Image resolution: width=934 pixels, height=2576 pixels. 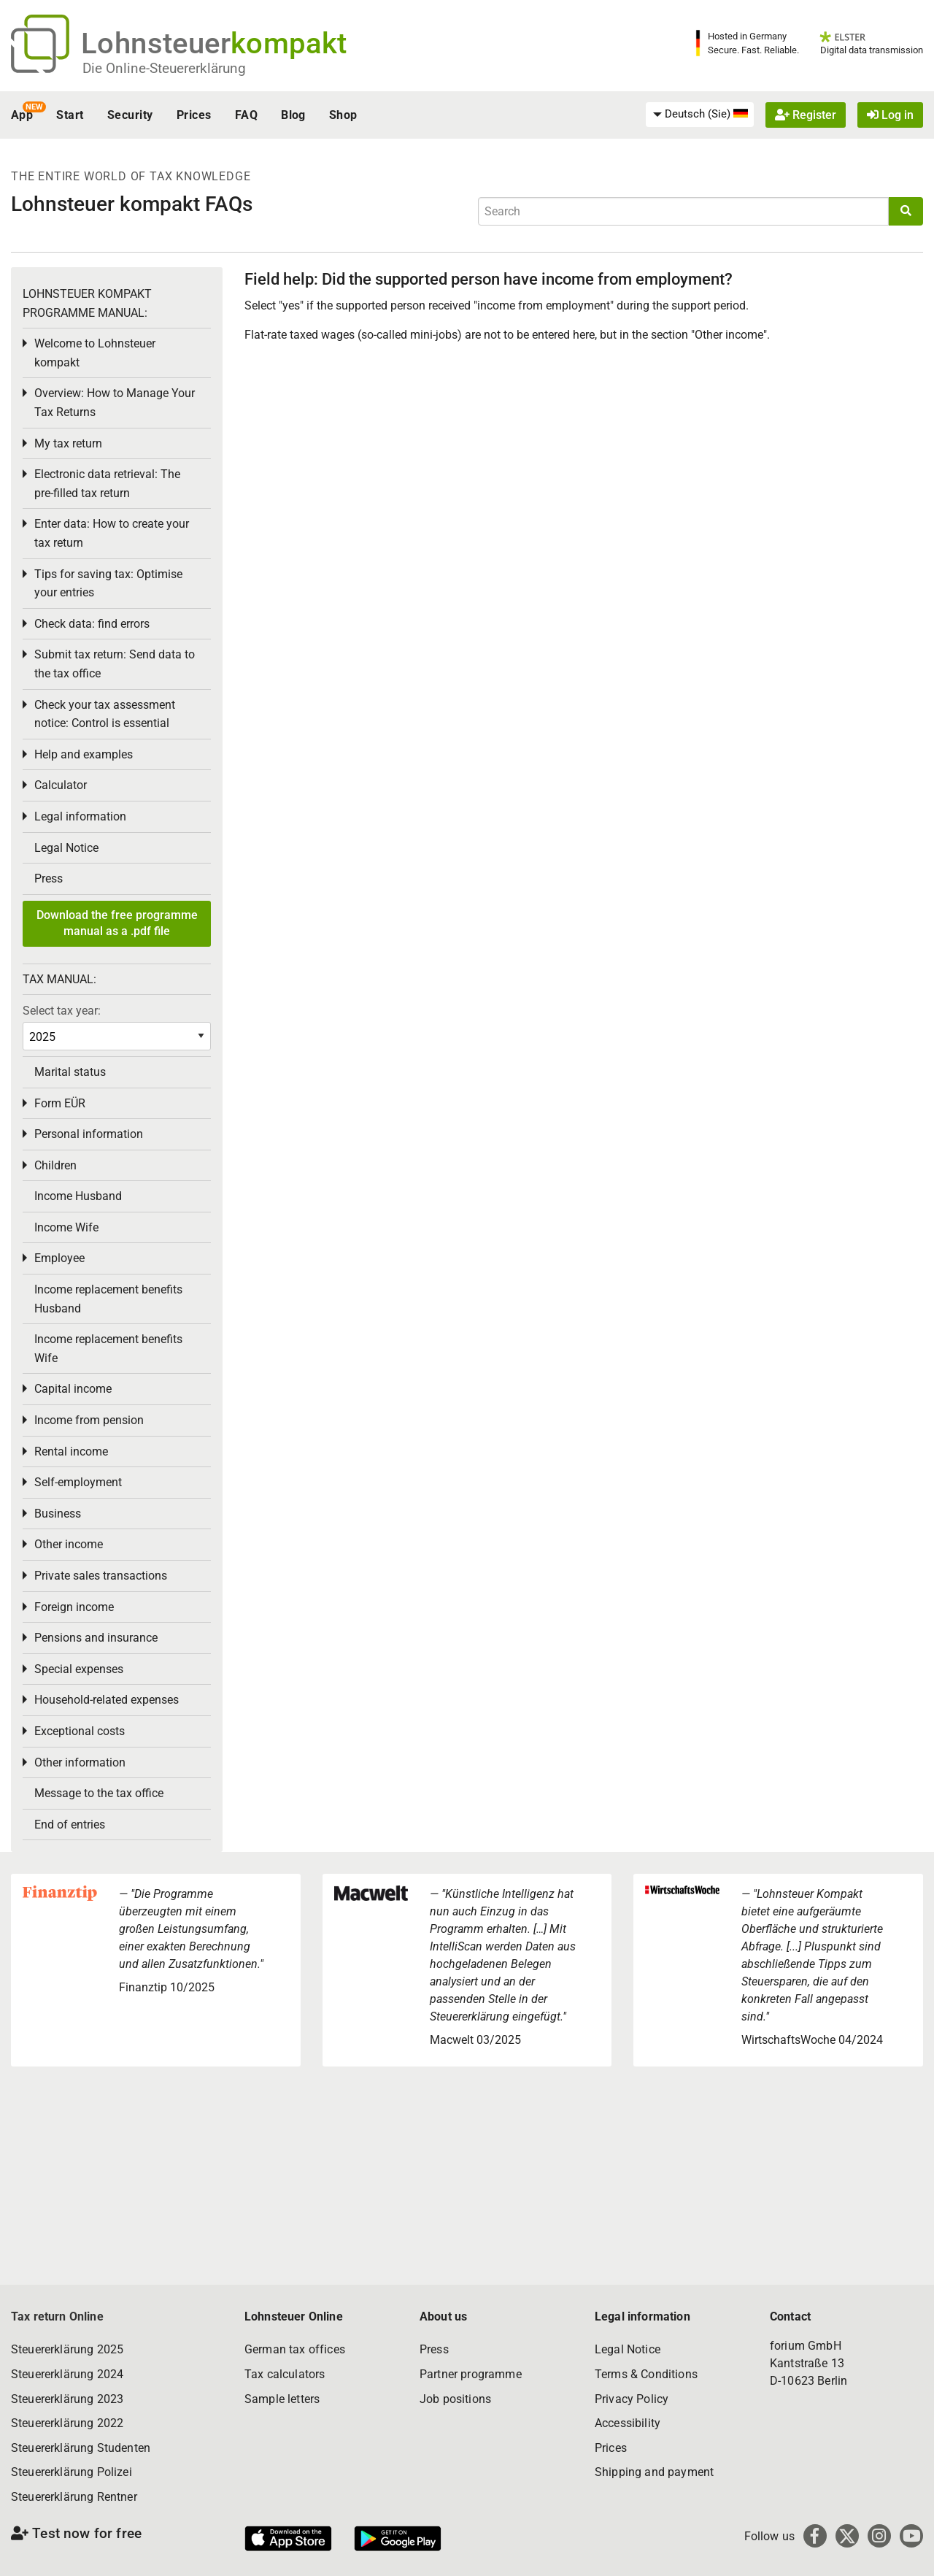 What do you see at coordinates (111, 533) in the screenshot?
I see `Enter data: How to create your tax return` at bounding box center [111, 533].